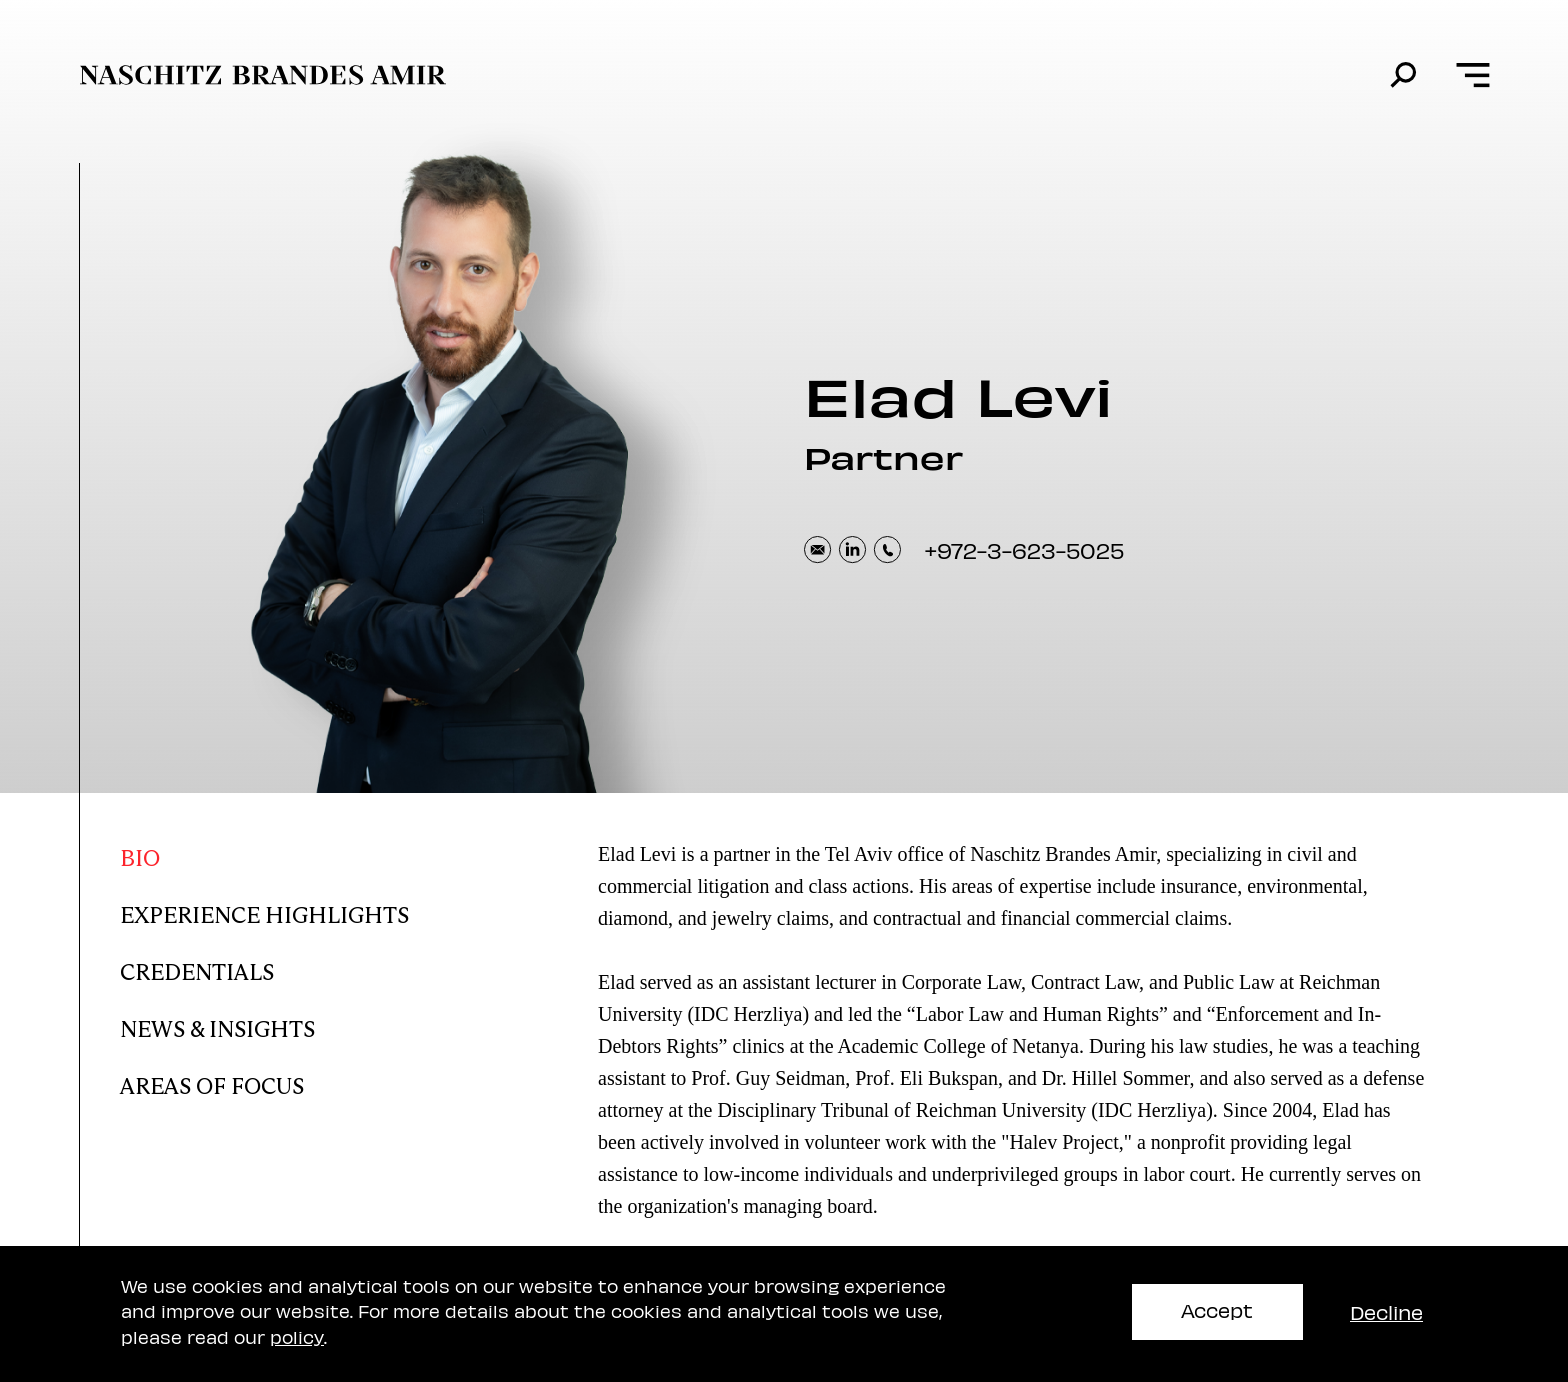 The width and height of the screenshot is (1568, 1382). I want to click on [Elad news and insights], so click(282, 1024).